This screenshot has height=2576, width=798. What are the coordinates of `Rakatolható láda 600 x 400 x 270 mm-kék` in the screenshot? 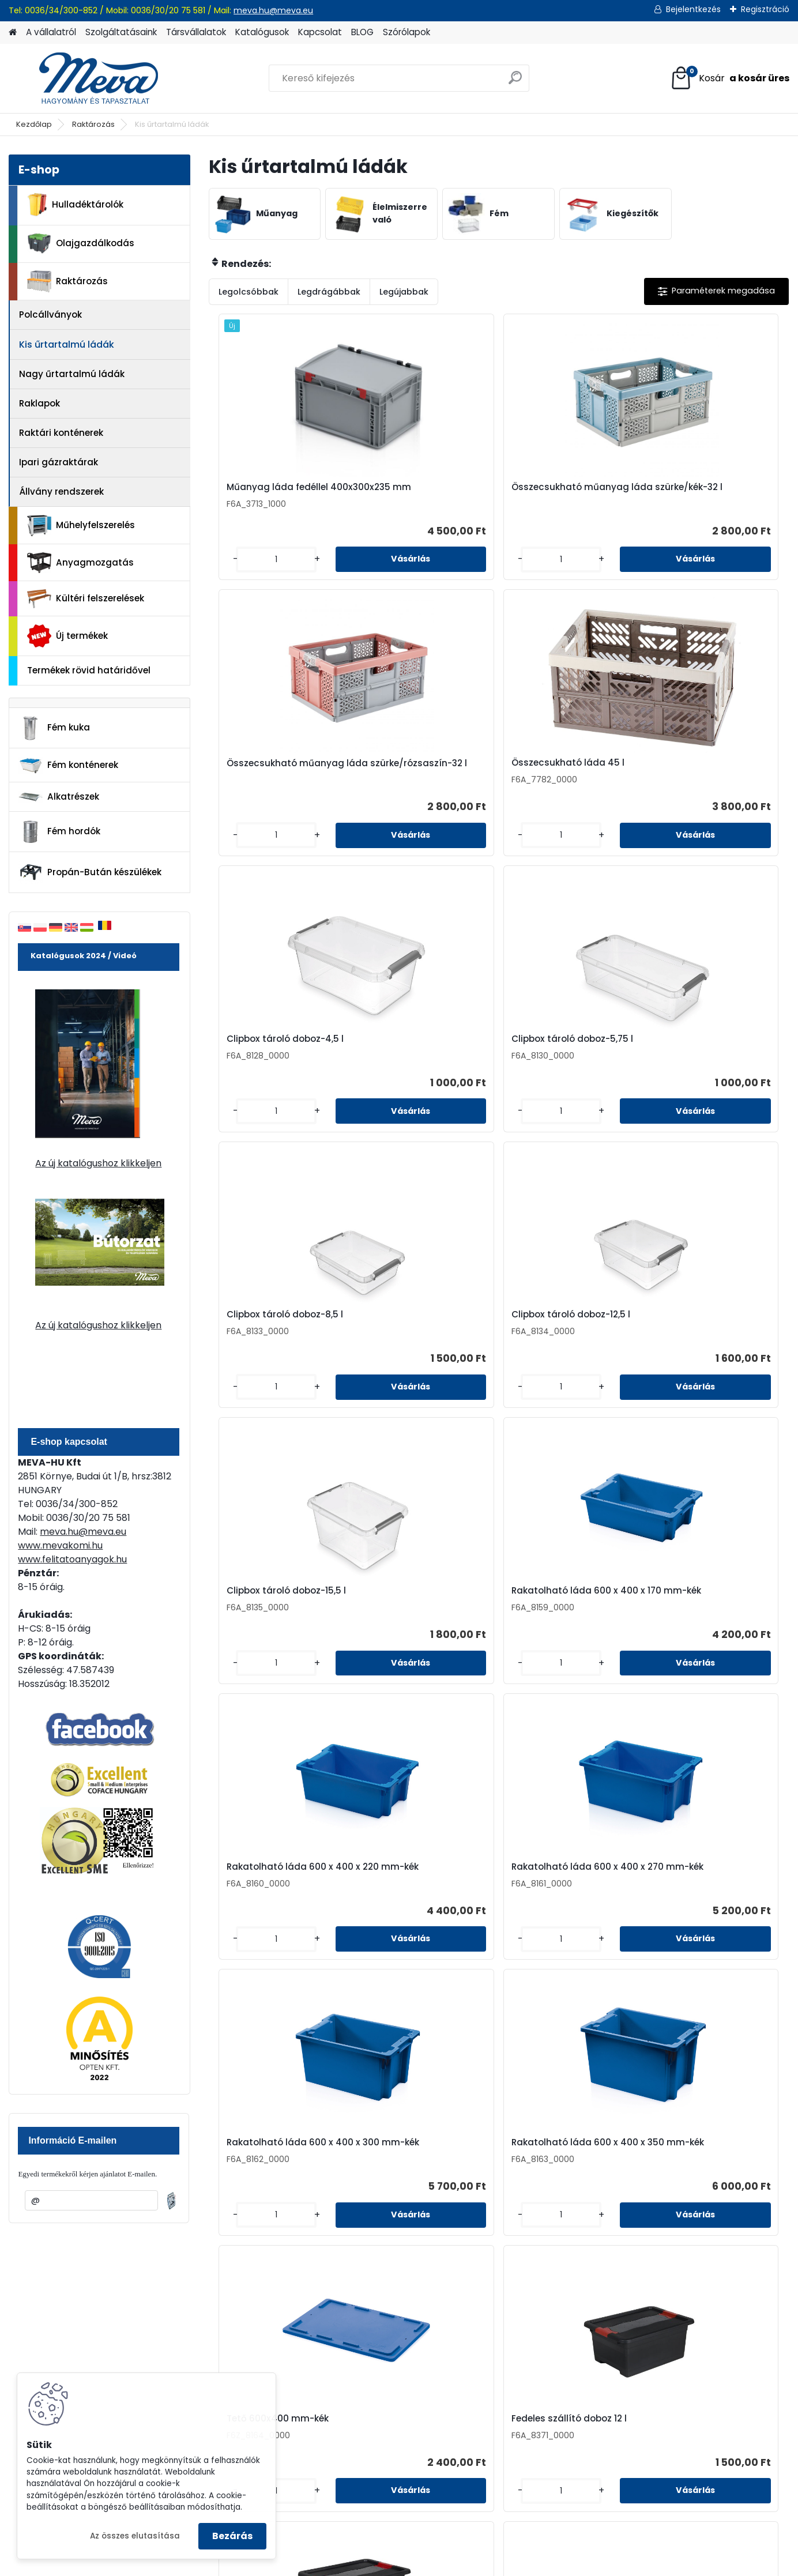 It's located at (709, 1063).